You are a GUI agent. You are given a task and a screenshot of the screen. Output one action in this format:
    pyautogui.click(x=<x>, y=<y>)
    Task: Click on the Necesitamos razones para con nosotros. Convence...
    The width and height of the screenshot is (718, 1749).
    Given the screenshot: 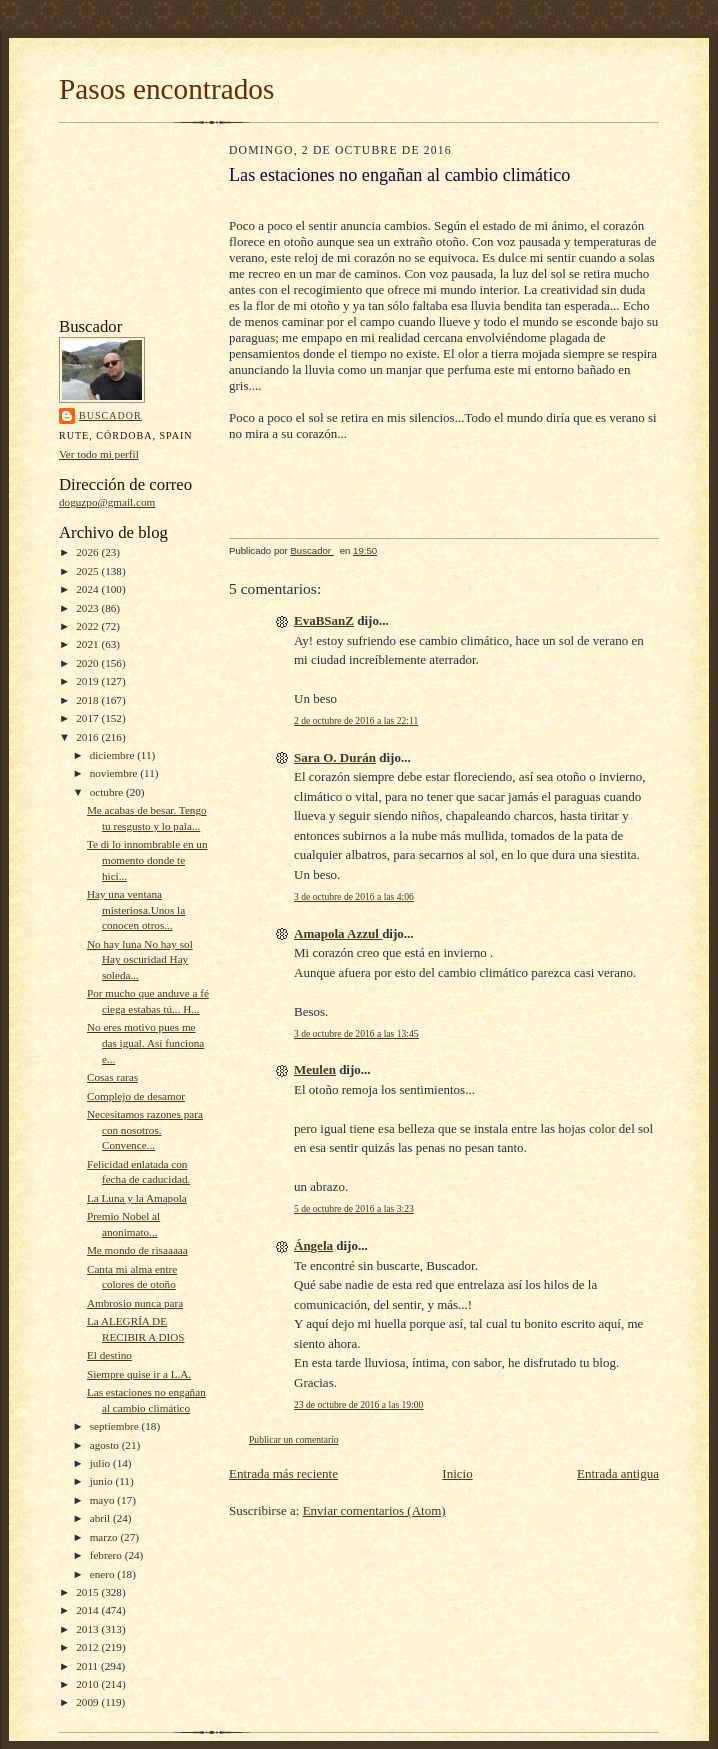 What is the action you would take?
    pyautogui.click(x=145, y=1129)
    